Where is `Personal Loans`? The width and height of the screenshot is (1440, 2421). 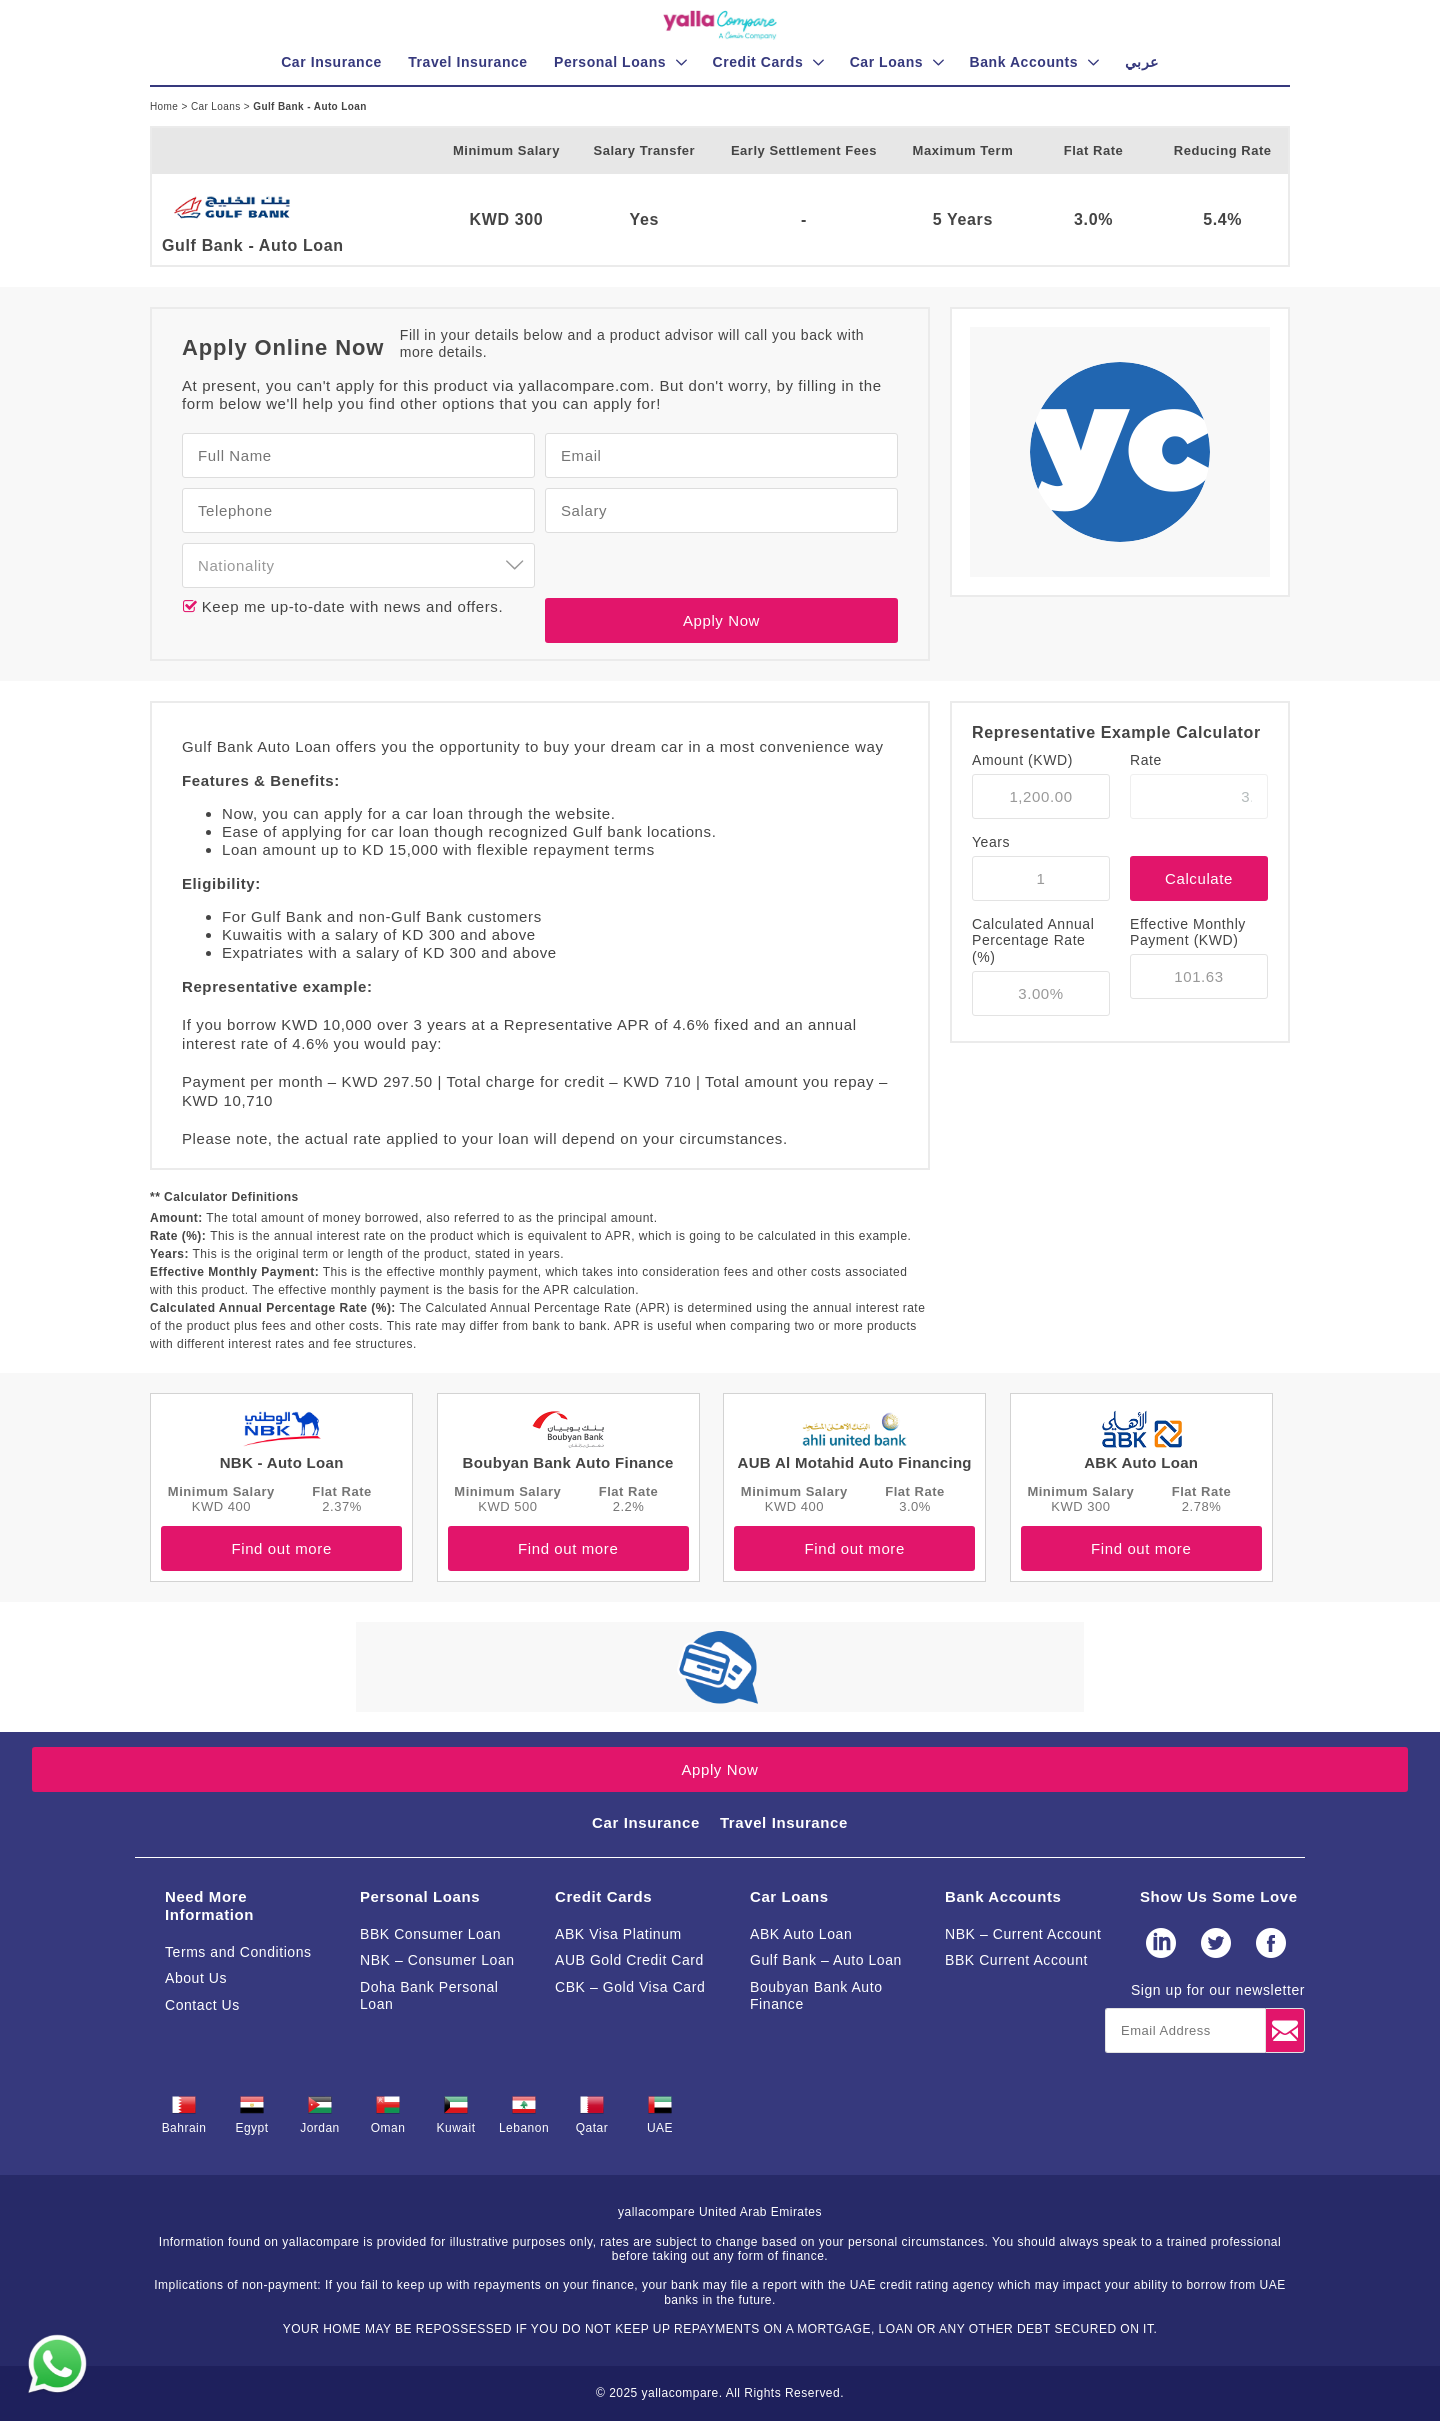
Personal Loans is located at coordinates (420, 1896).